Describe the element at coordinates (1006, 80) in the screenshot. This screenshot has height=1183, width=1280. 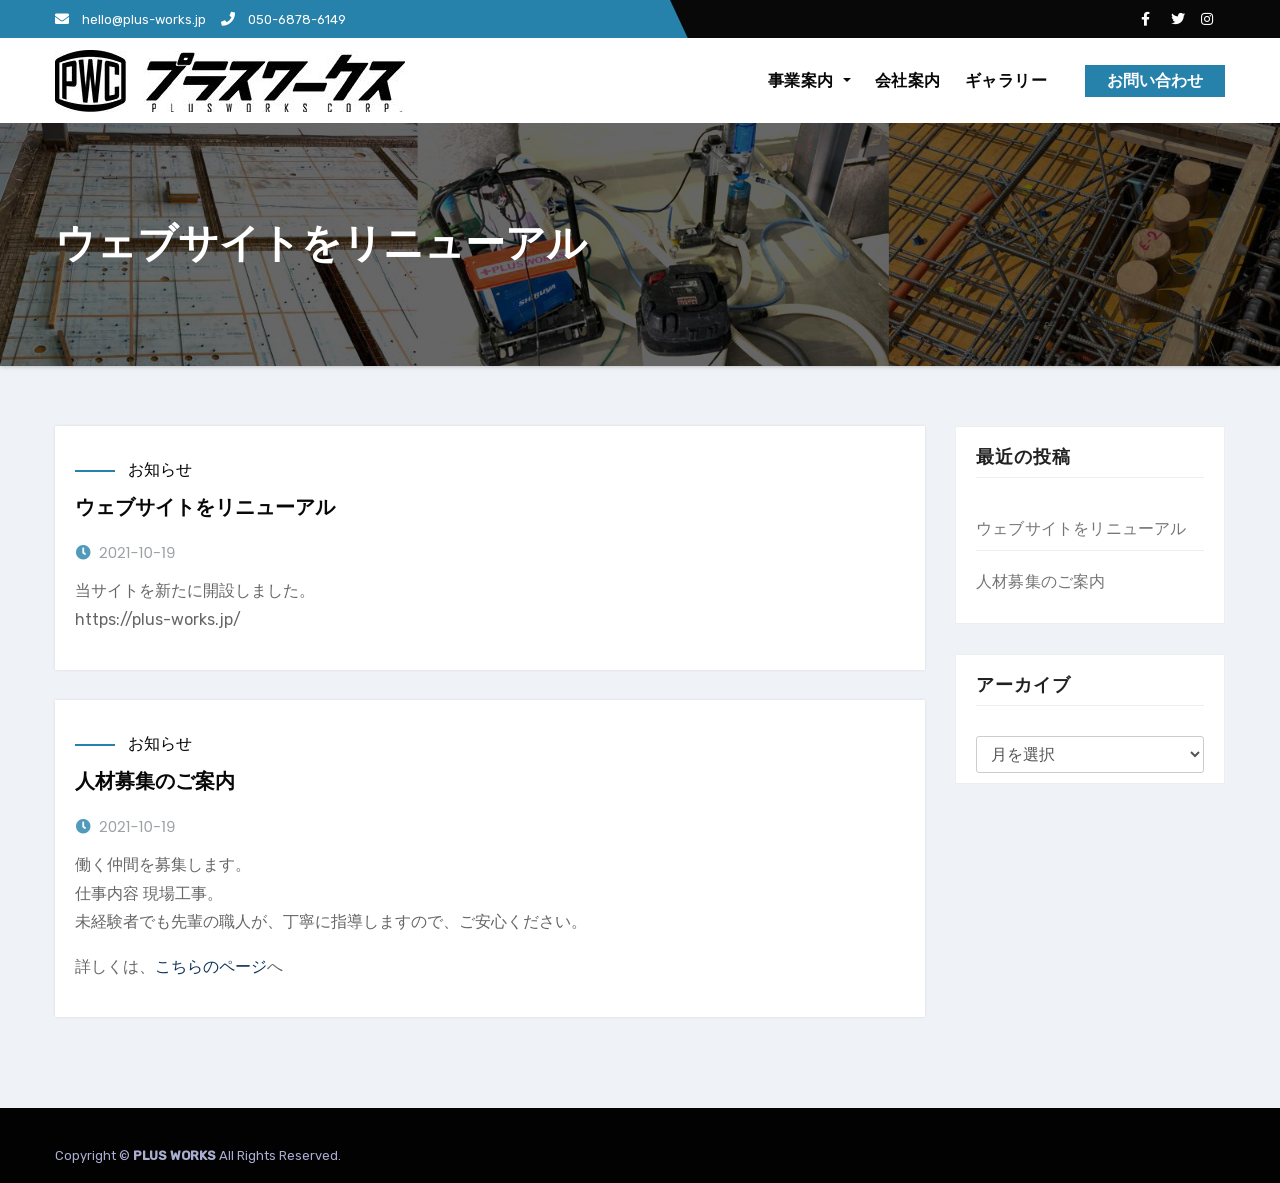
I see `ギャラリー` at that location.